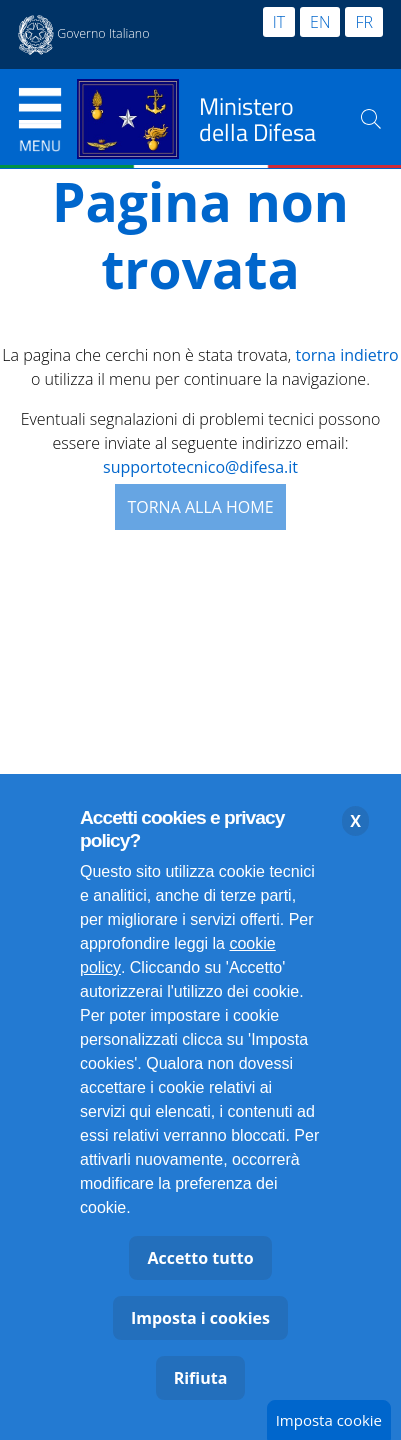 This screenshot has width=401, height=1440. I want to click on supportotecnico@difesa.it, so click(200, 467).